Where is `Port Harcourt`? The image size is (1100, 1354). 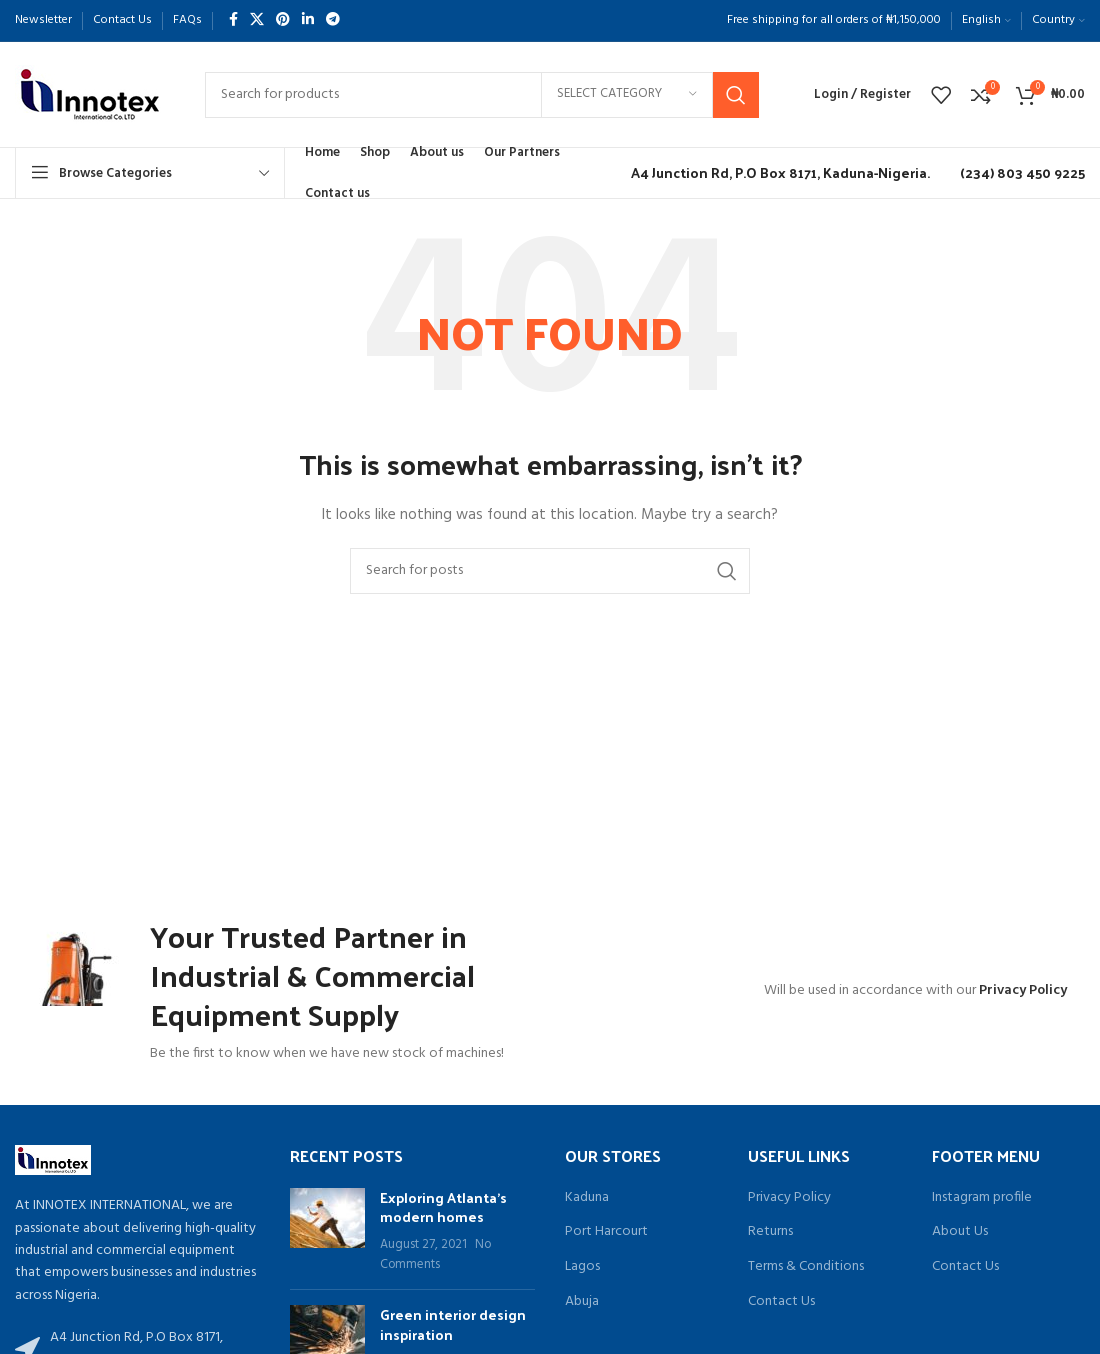
Port Harcourt is located at coordinates (606, 1232).